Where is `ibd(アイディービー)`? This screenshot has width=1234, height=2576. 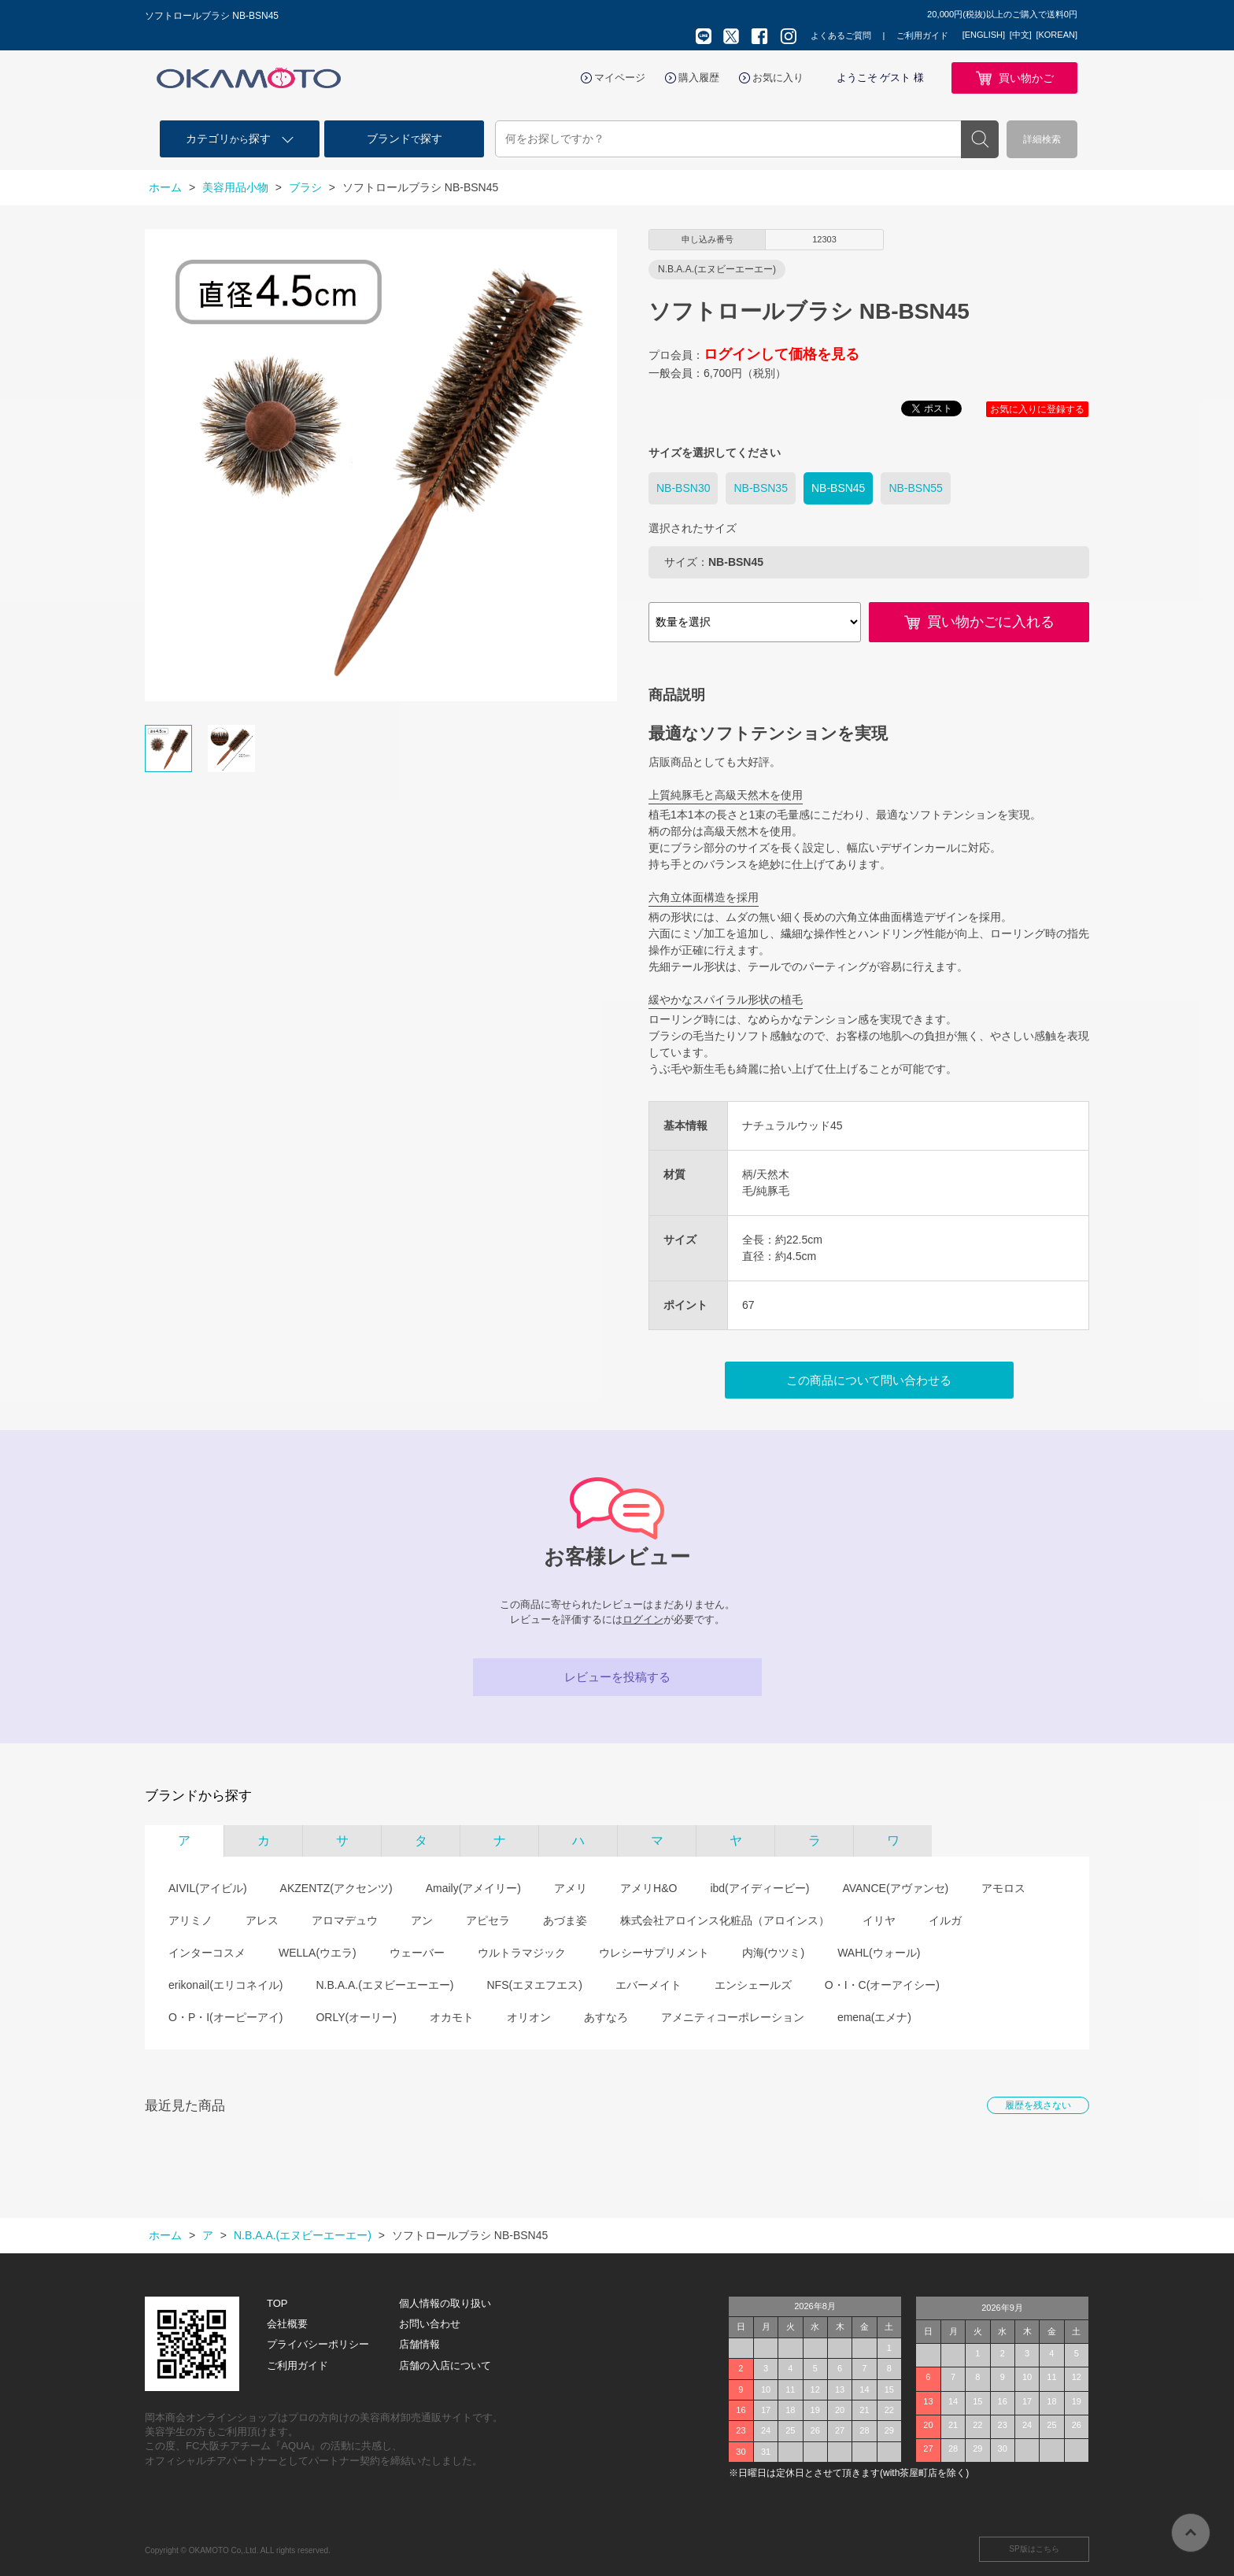
ibd(アイディービー) is located at coordinates (759, 1888).